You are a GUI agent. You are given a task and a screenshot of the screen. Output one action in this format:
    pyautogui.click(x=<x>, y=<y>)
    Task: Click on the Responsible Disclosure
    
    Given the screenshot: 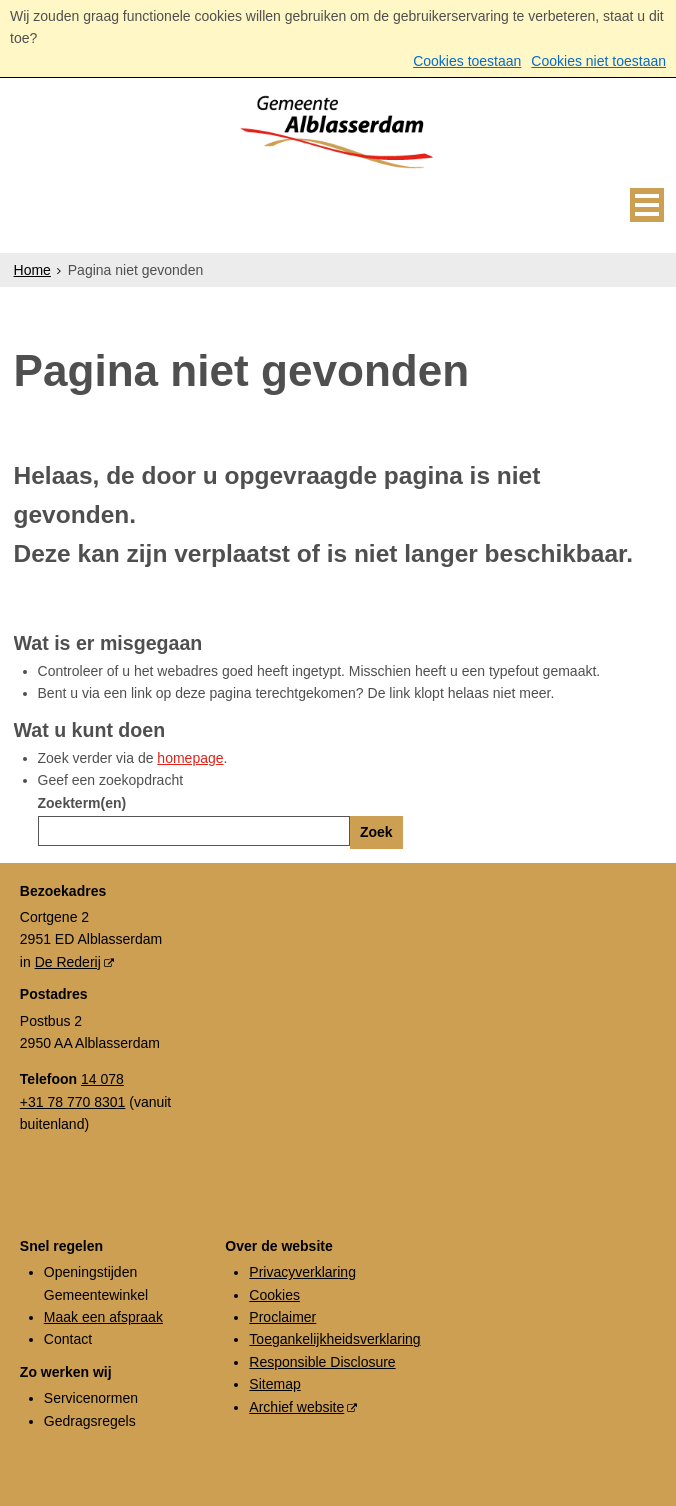 What is the action you would take?
    pyautogui.click(x=322, y=1362)
    